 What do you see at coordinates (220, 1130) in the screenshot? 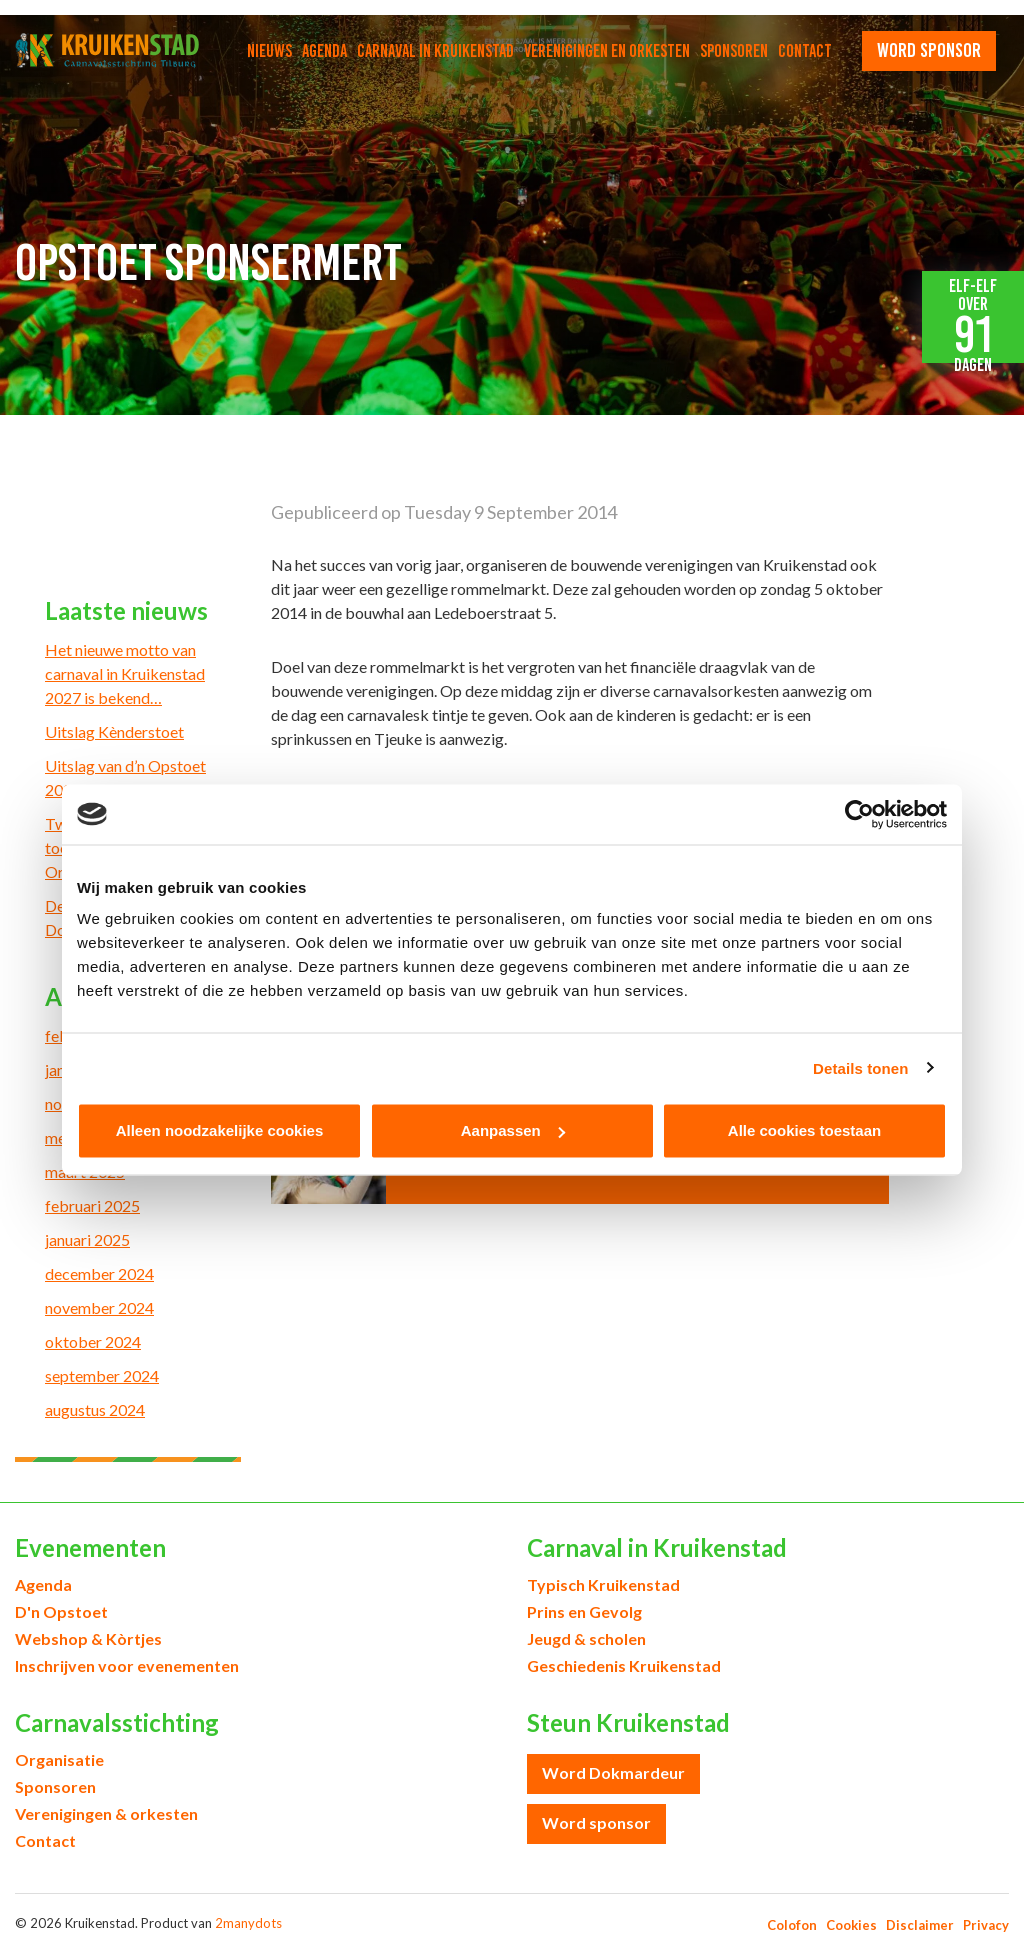
I see `Alleen noodzakelijke cookies` at bounding box center [220, 1130].